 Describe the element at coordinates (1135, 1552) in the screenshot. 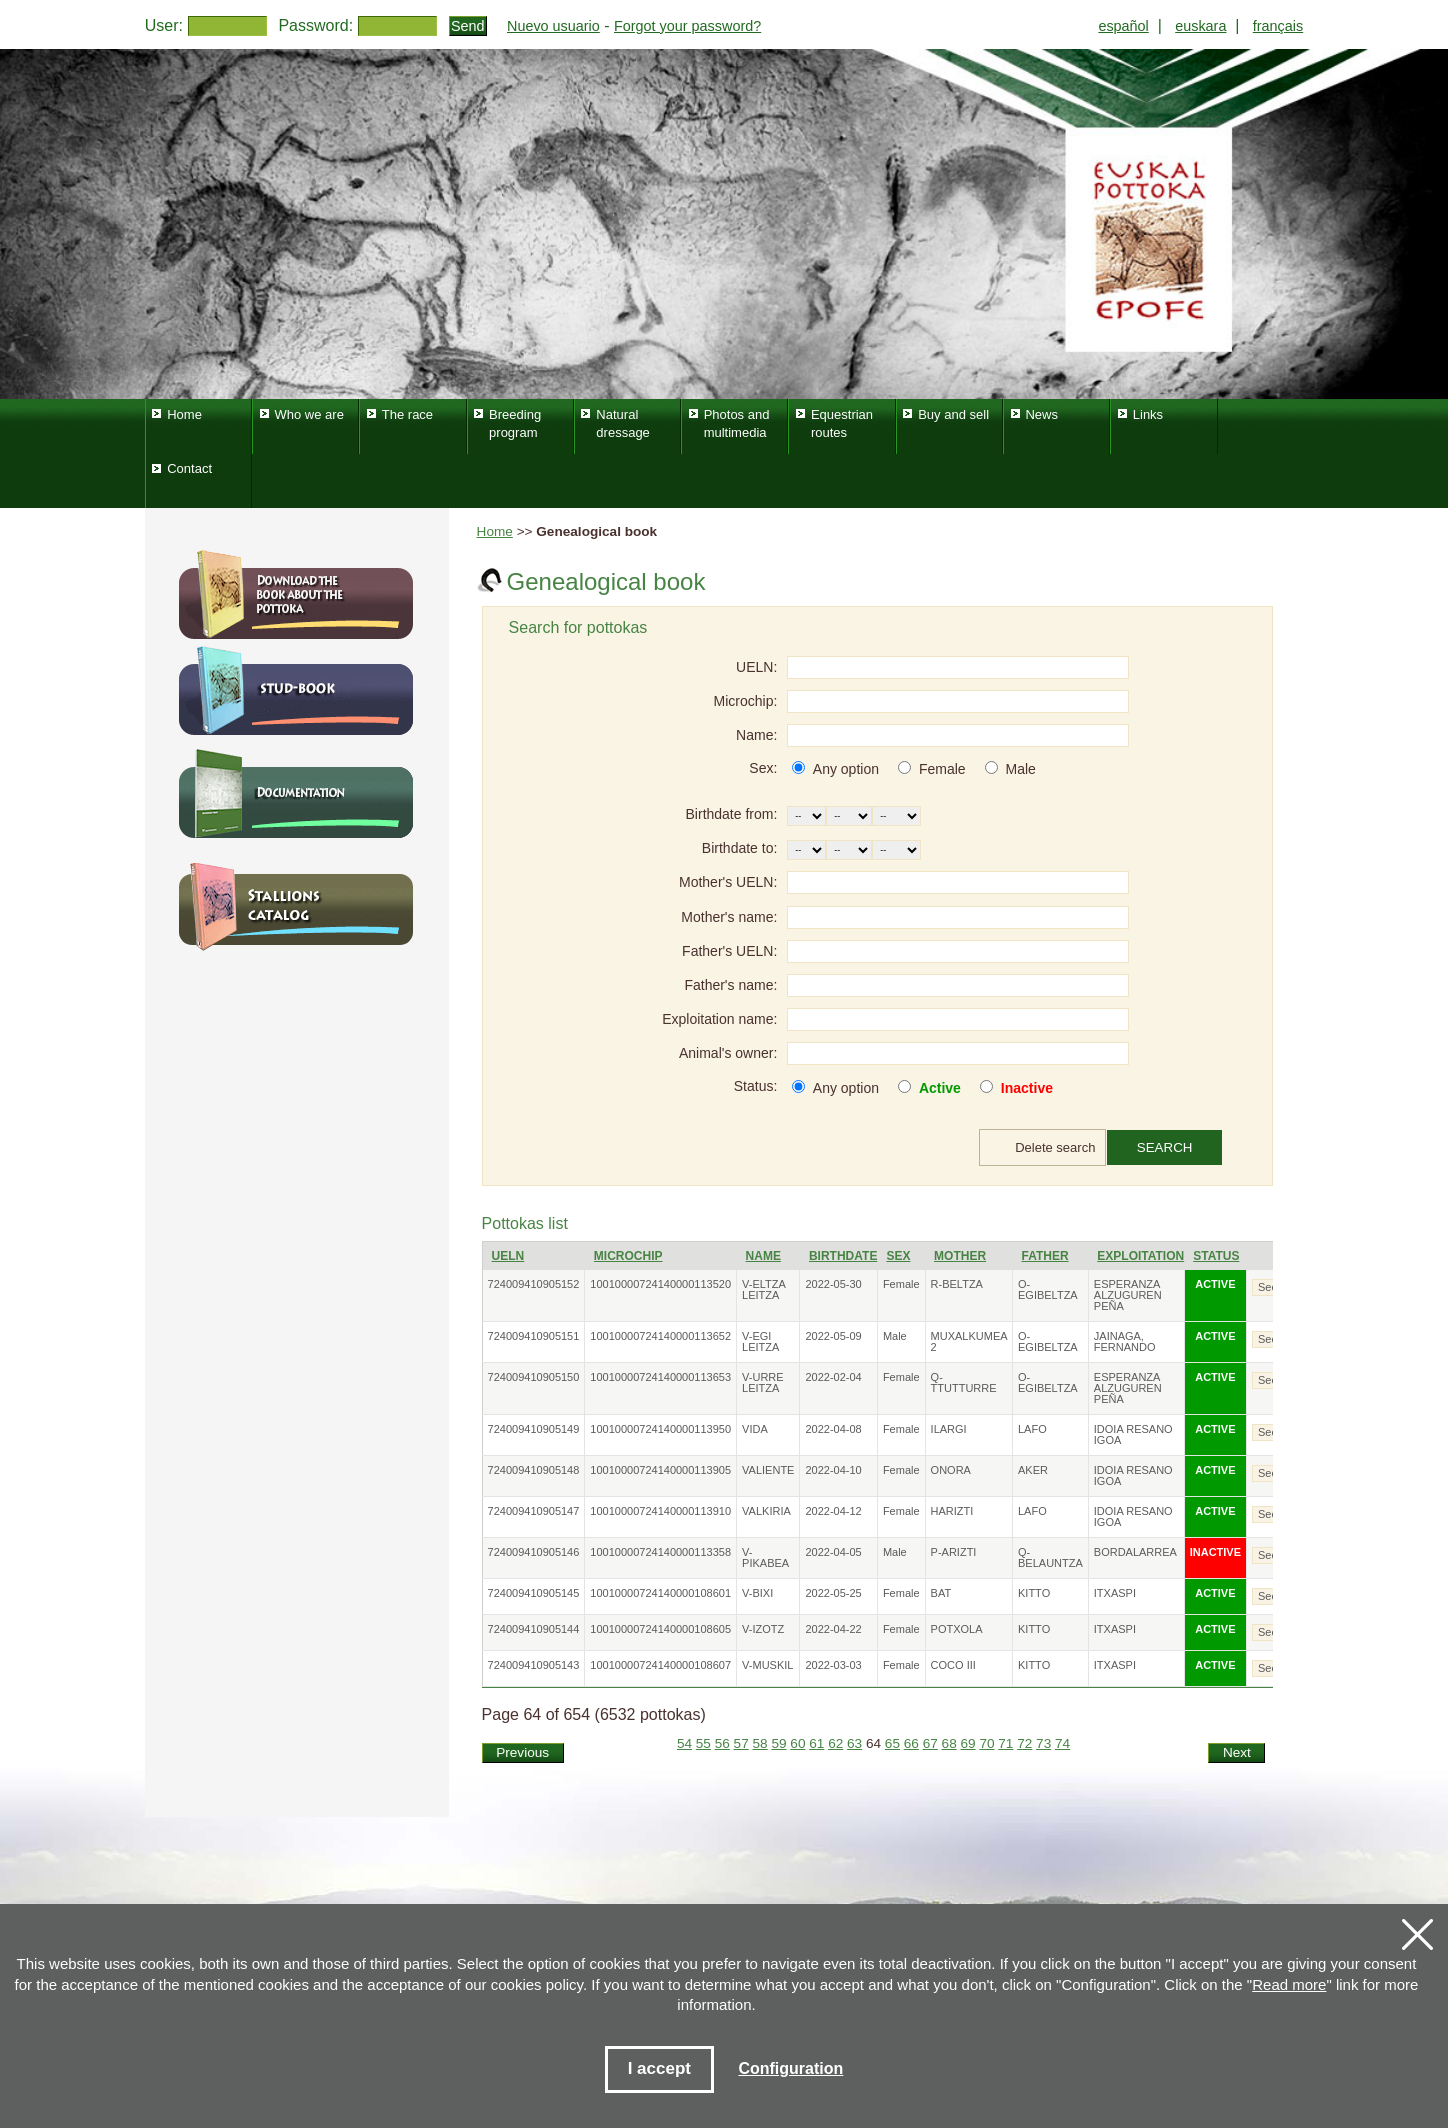

I see `BORDALARREA` at that location.